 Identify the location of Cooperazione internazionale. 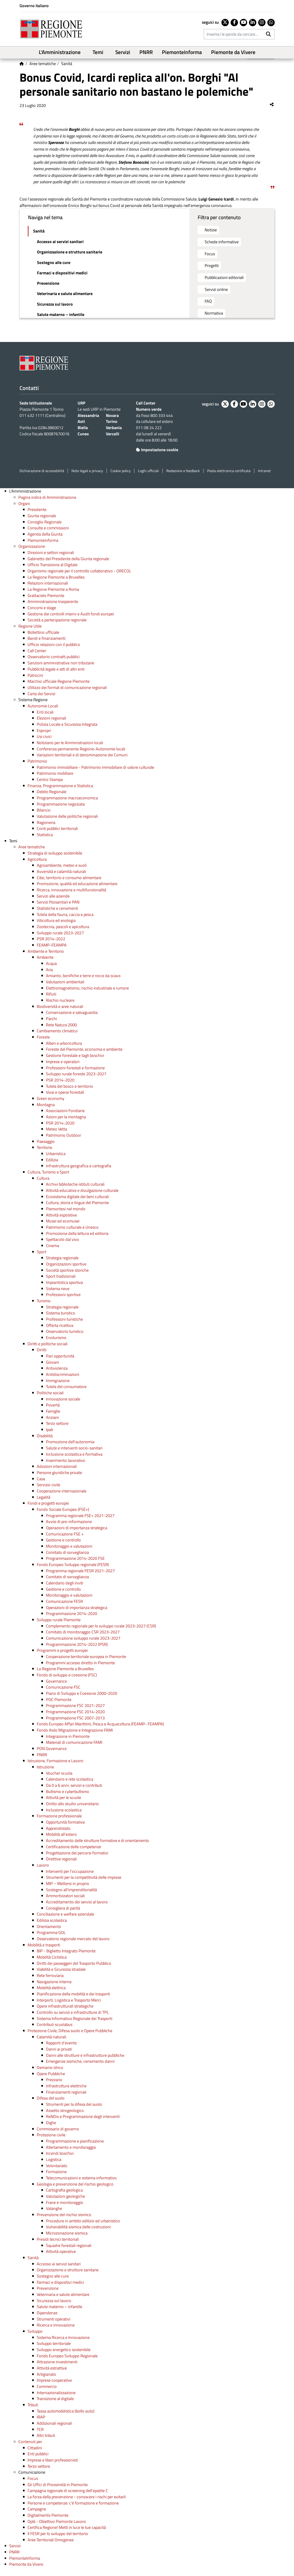
(61, 1493).